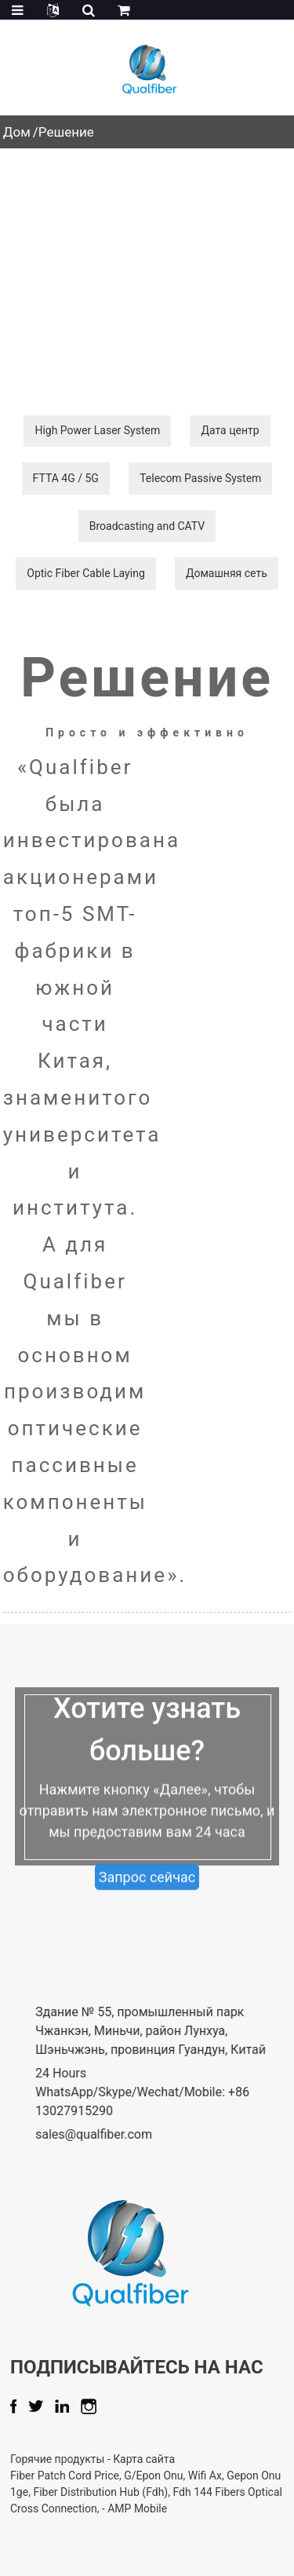 The width and height of the screenshot is (294, 2576). I want to click on Fiber Patch Cord Price, so click(110, 2475).